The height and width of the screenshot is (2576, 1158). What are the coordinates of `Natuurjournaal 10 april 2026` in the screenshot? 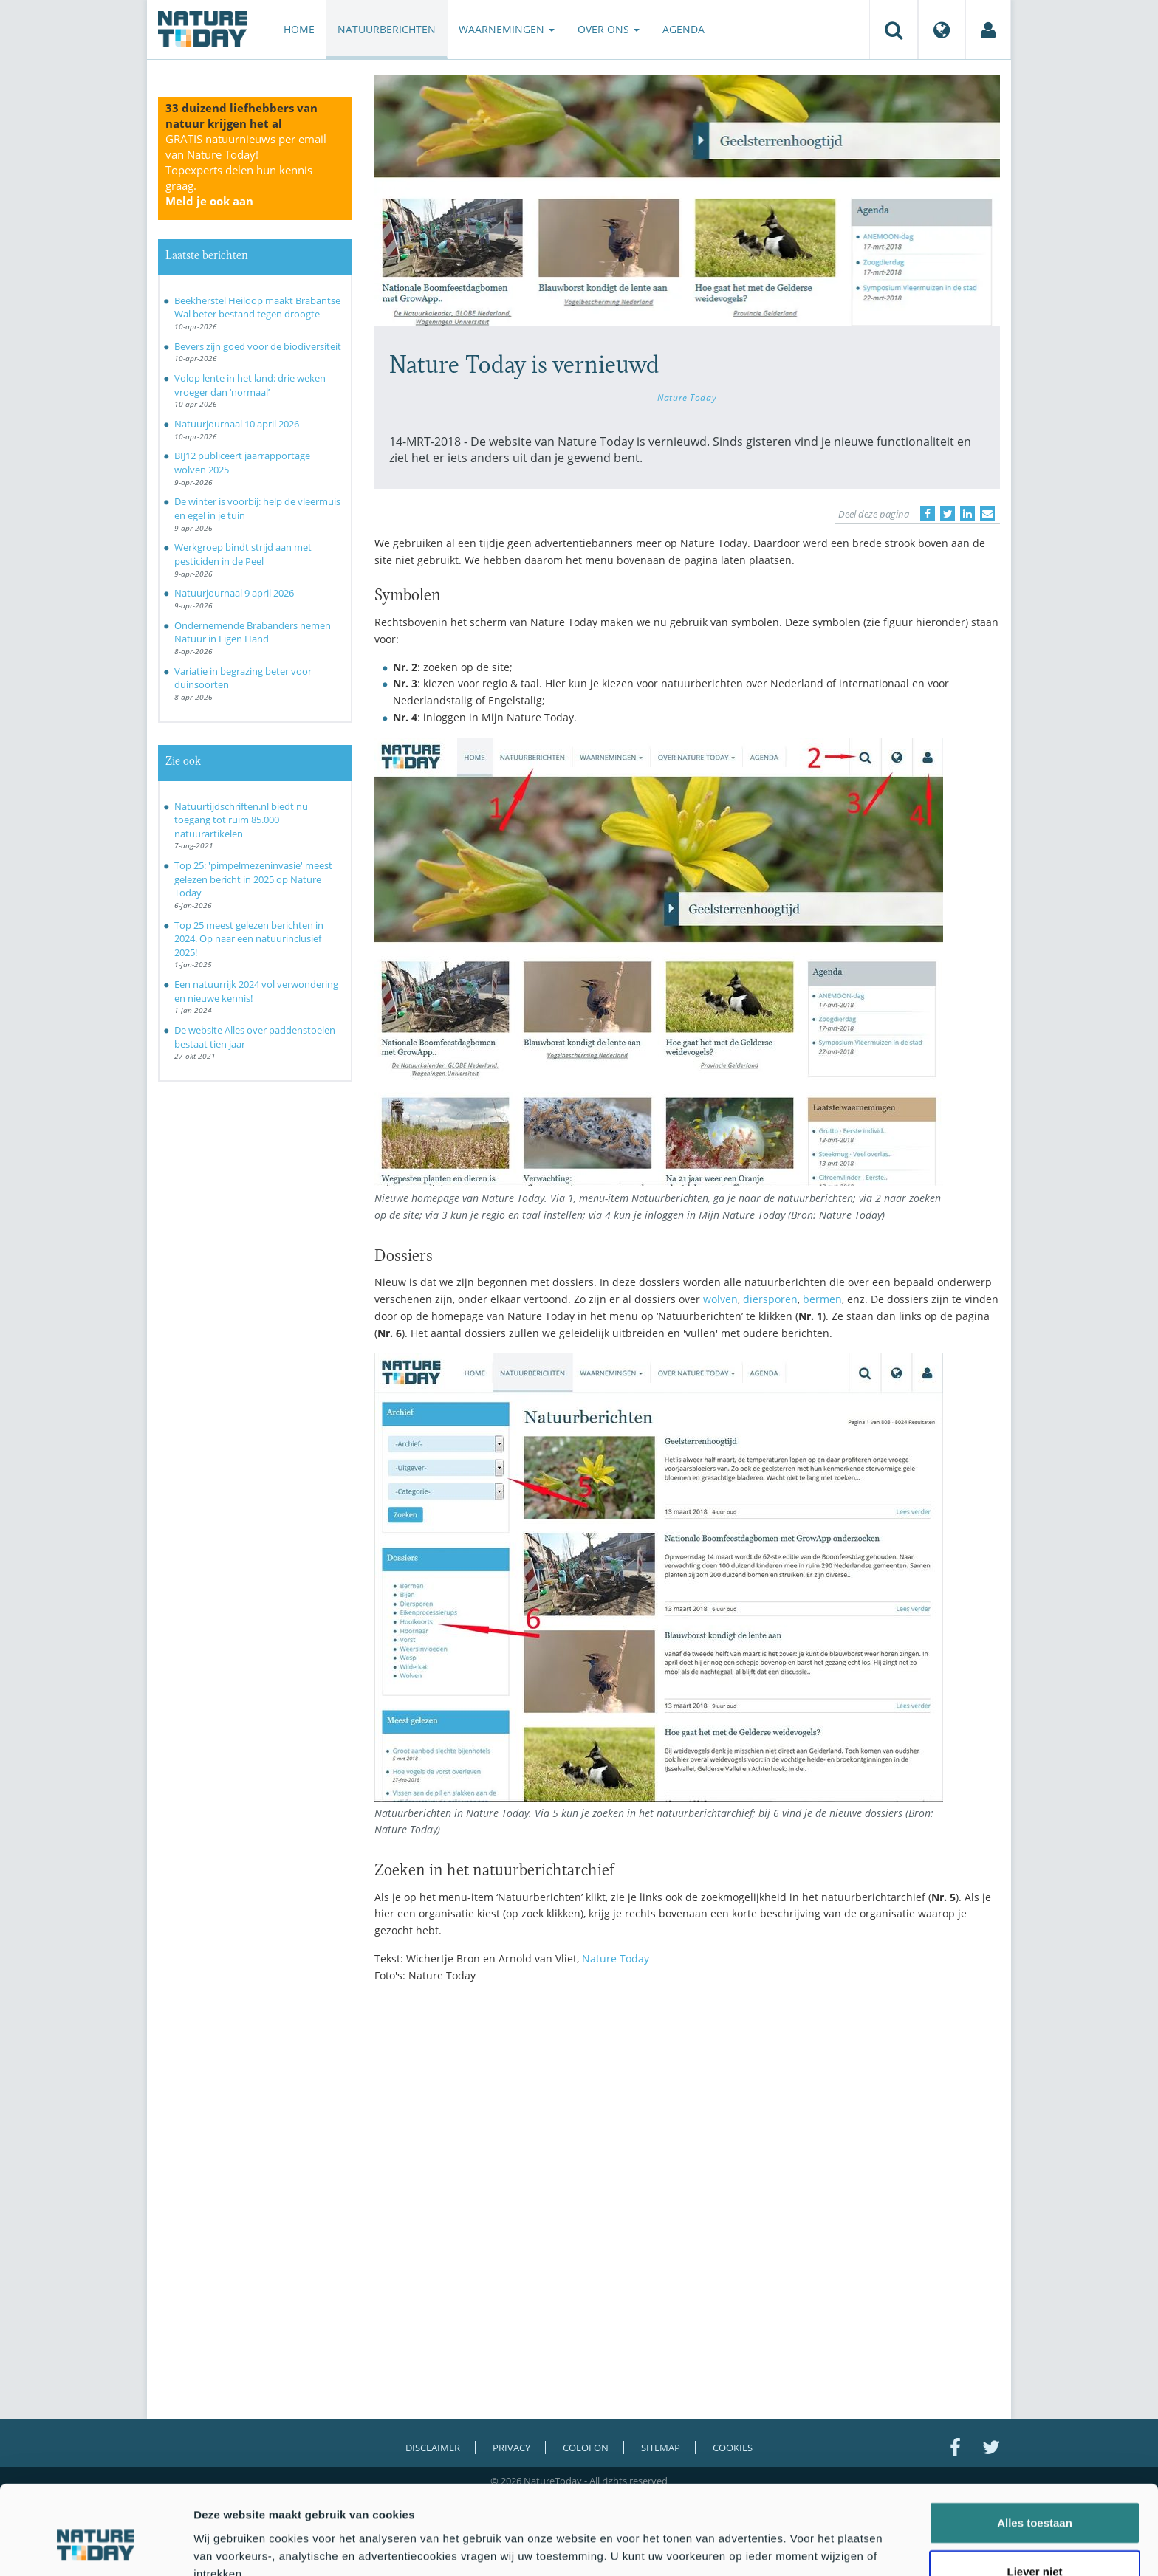 It's located at (236, 423).